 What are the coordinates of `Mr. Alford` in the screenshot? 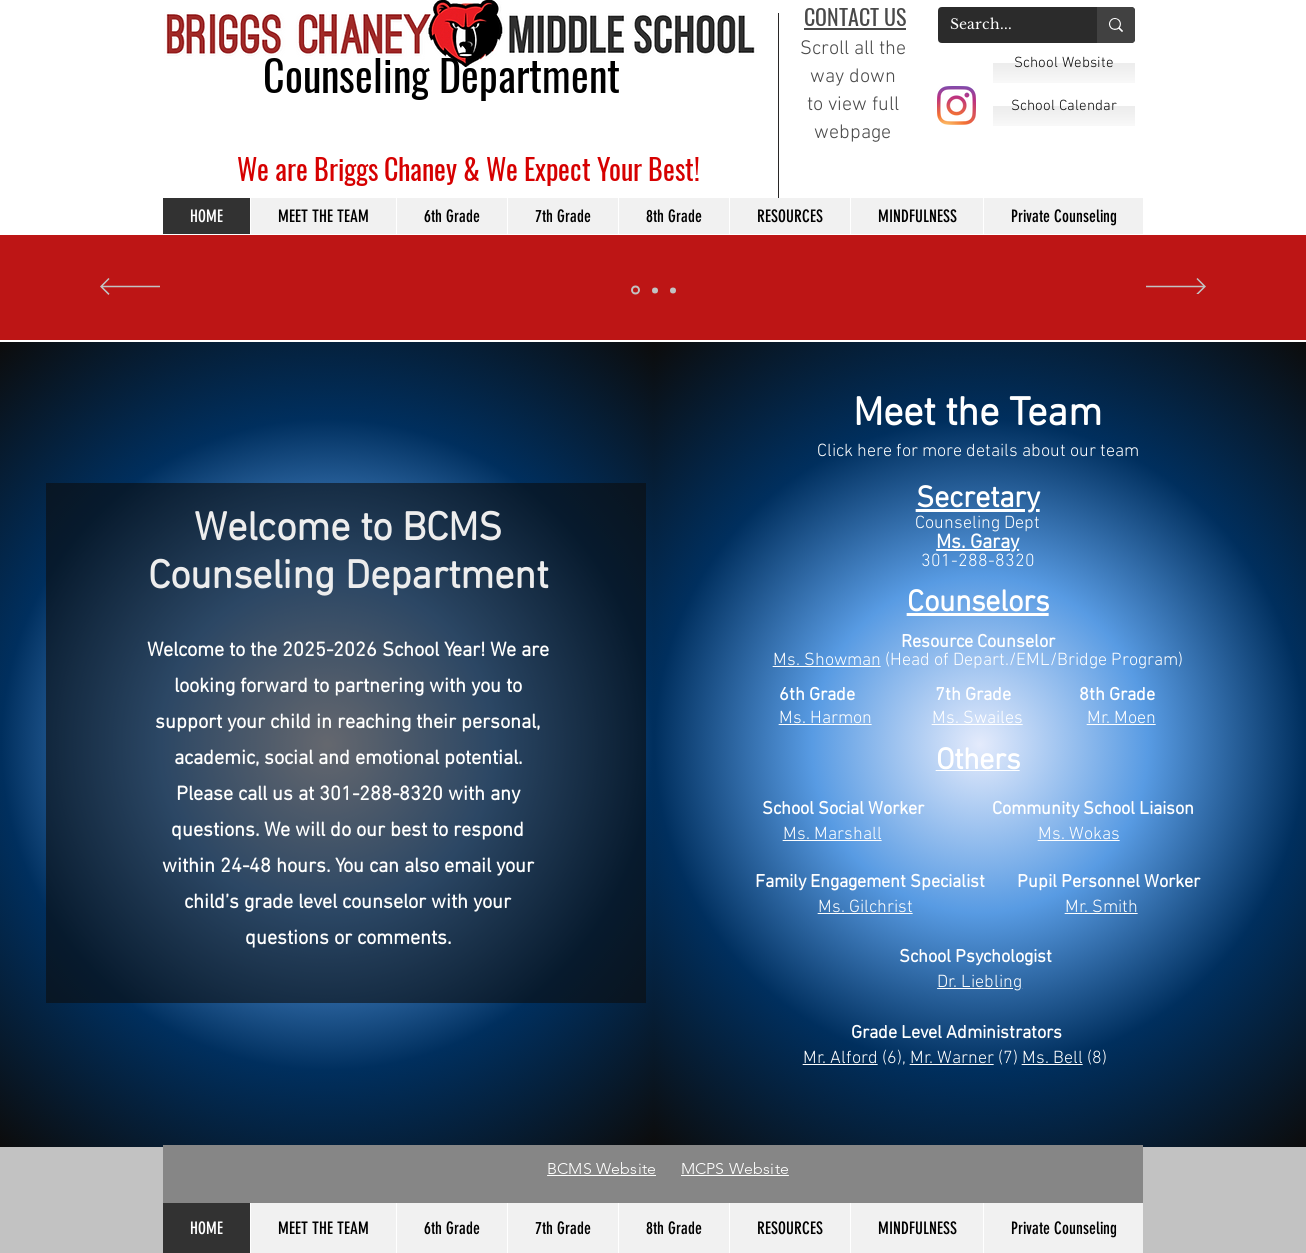 It's located at (840, 1058).